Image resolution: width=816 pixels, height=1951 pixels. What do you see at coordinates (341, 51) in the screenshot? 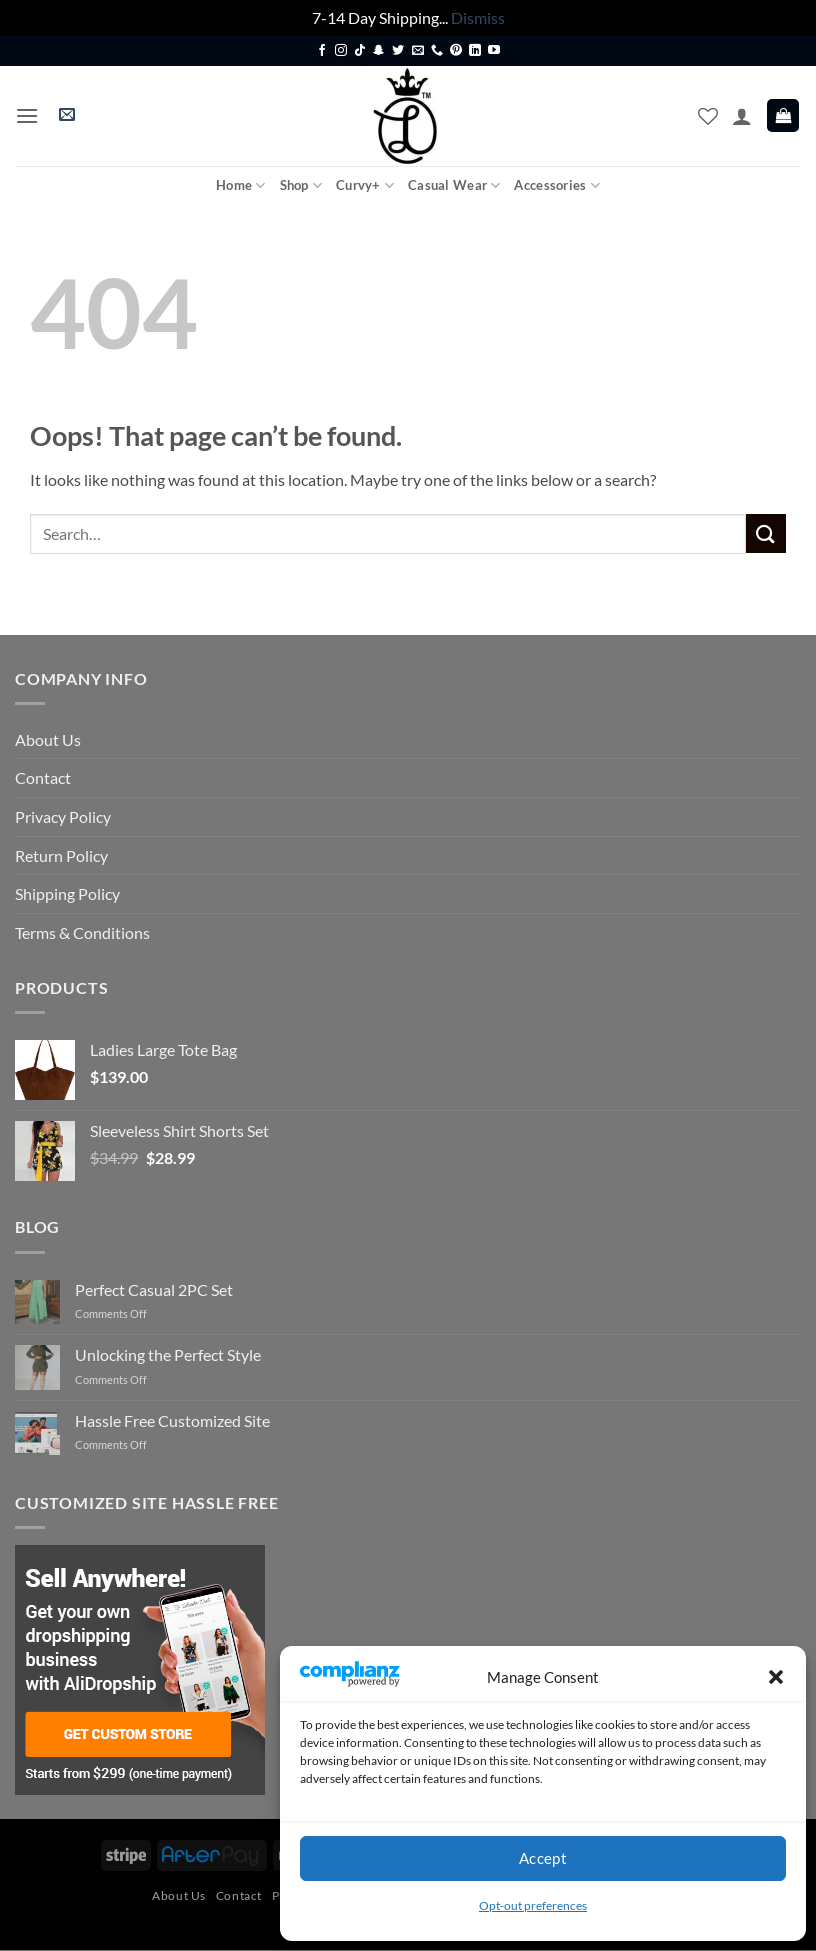
I see `[Follow on Instagram]` at bounding box center [341, 51].